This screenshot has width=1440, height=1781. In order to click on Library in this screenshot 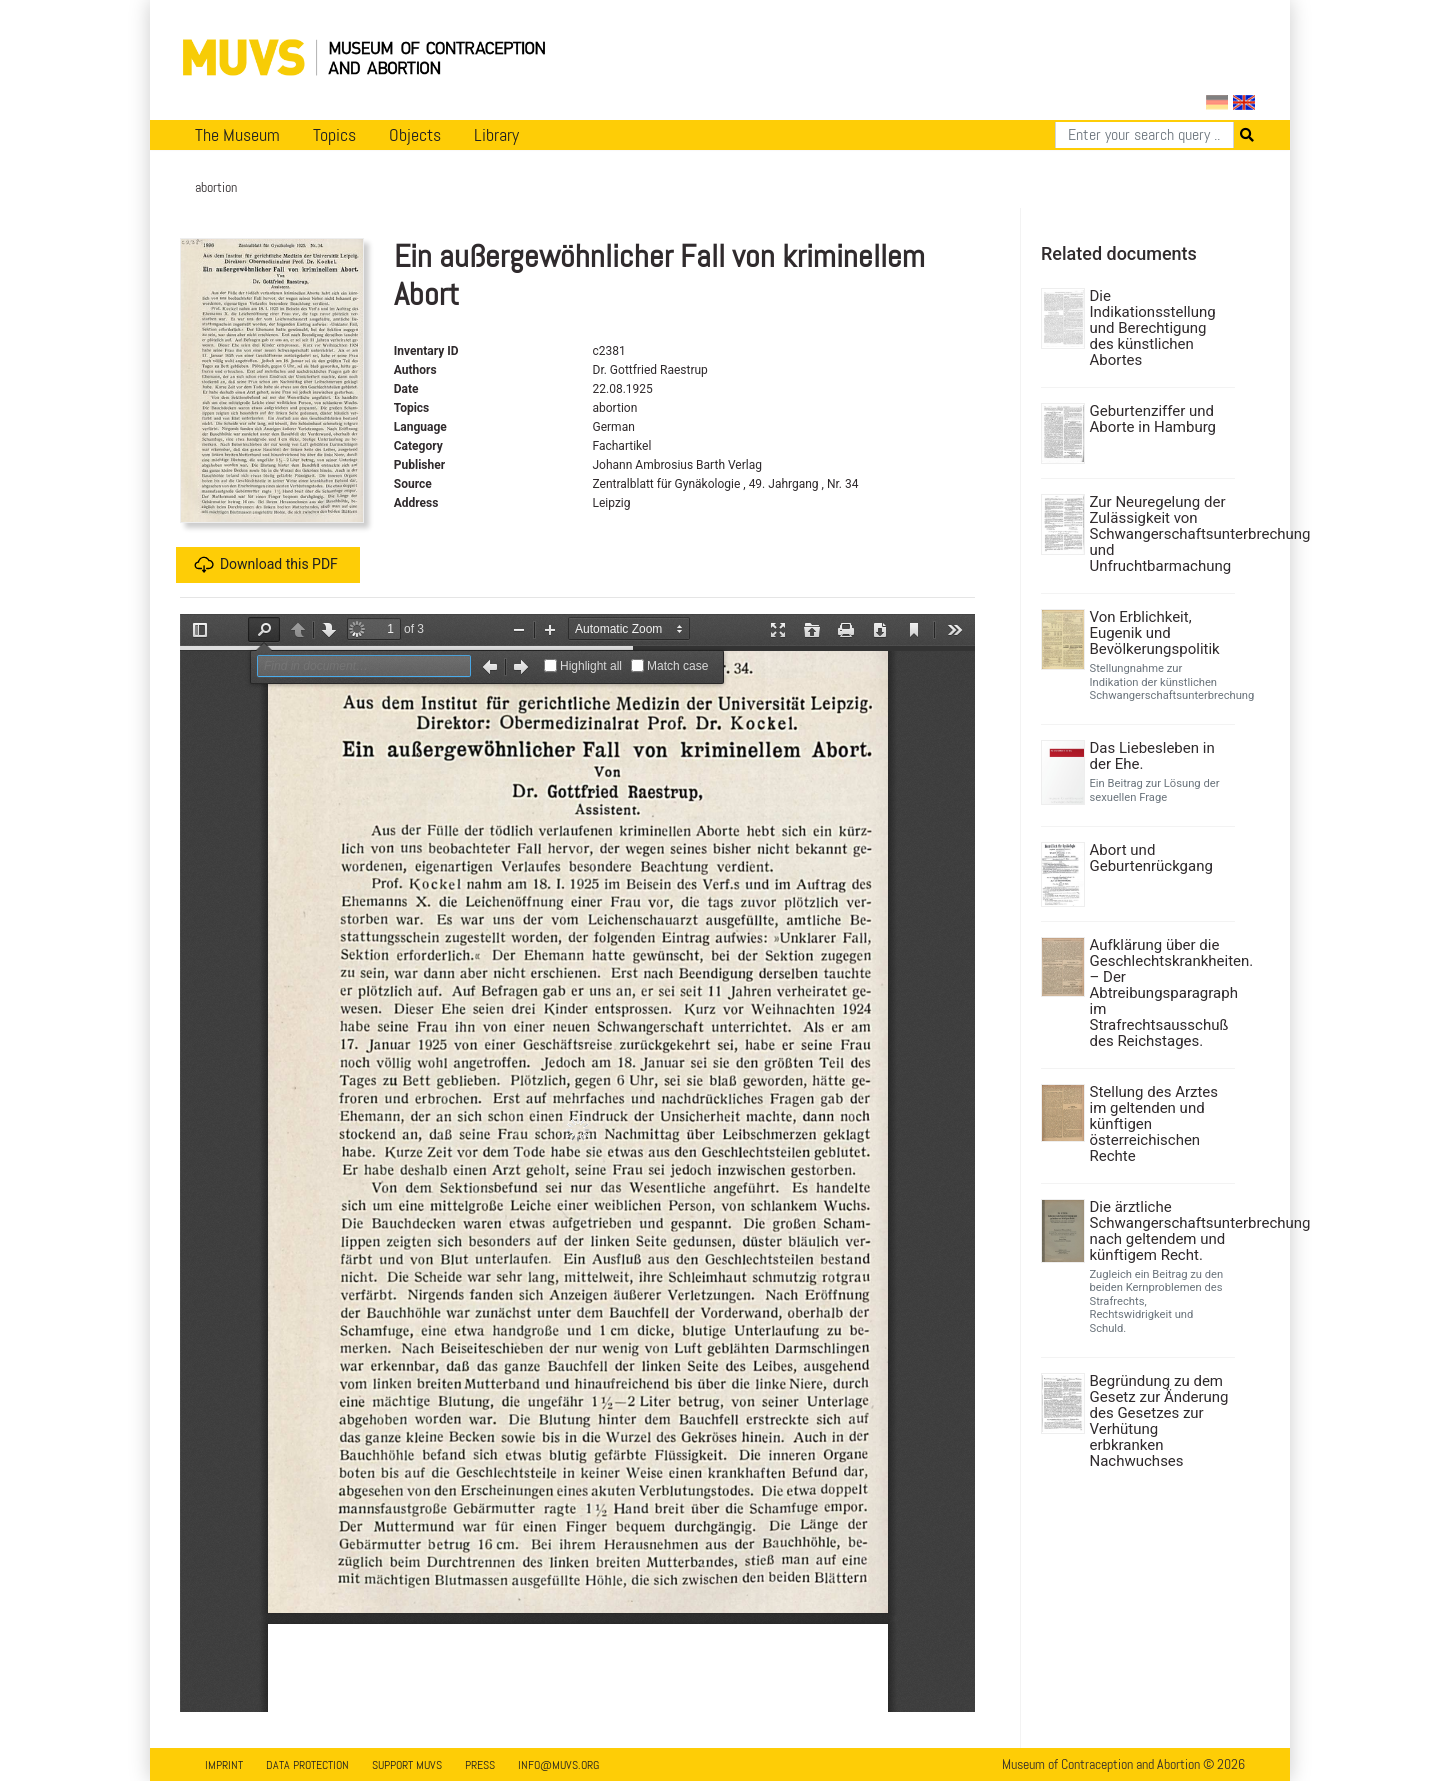, I will do `click(496, 135)`.